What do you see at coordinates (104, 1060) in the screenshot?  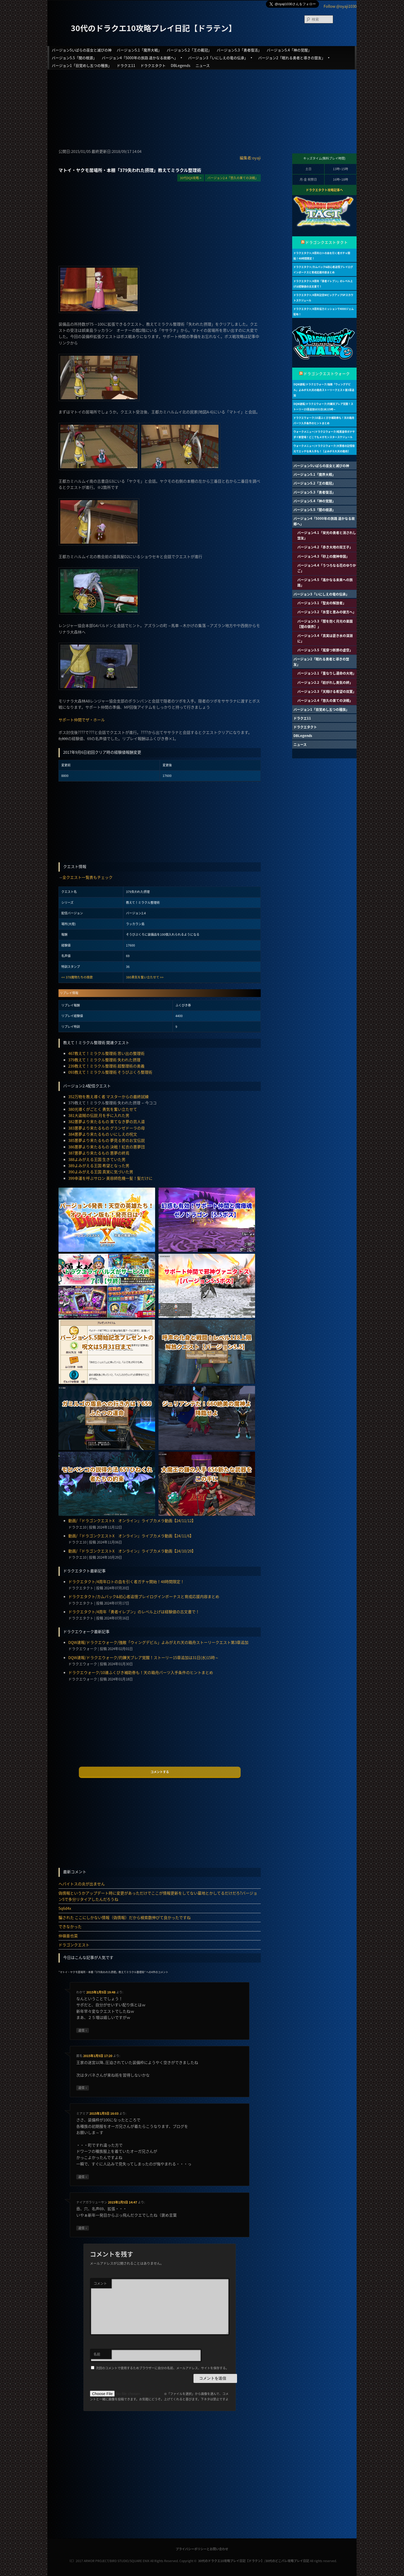 I see `379教えて！ミラクル整理術 失われた摂理` at bounding box center [104, 1060].